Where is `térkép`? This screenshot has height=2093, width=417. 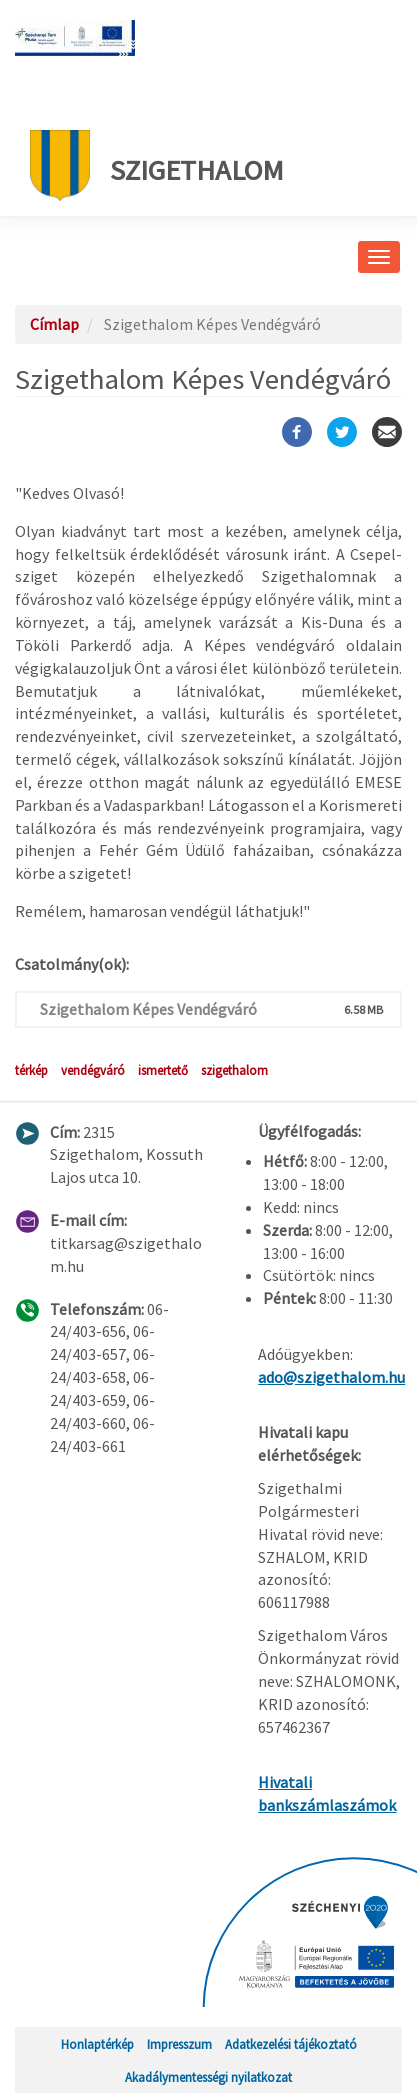 térkép is located at coordinates (31, 1070).